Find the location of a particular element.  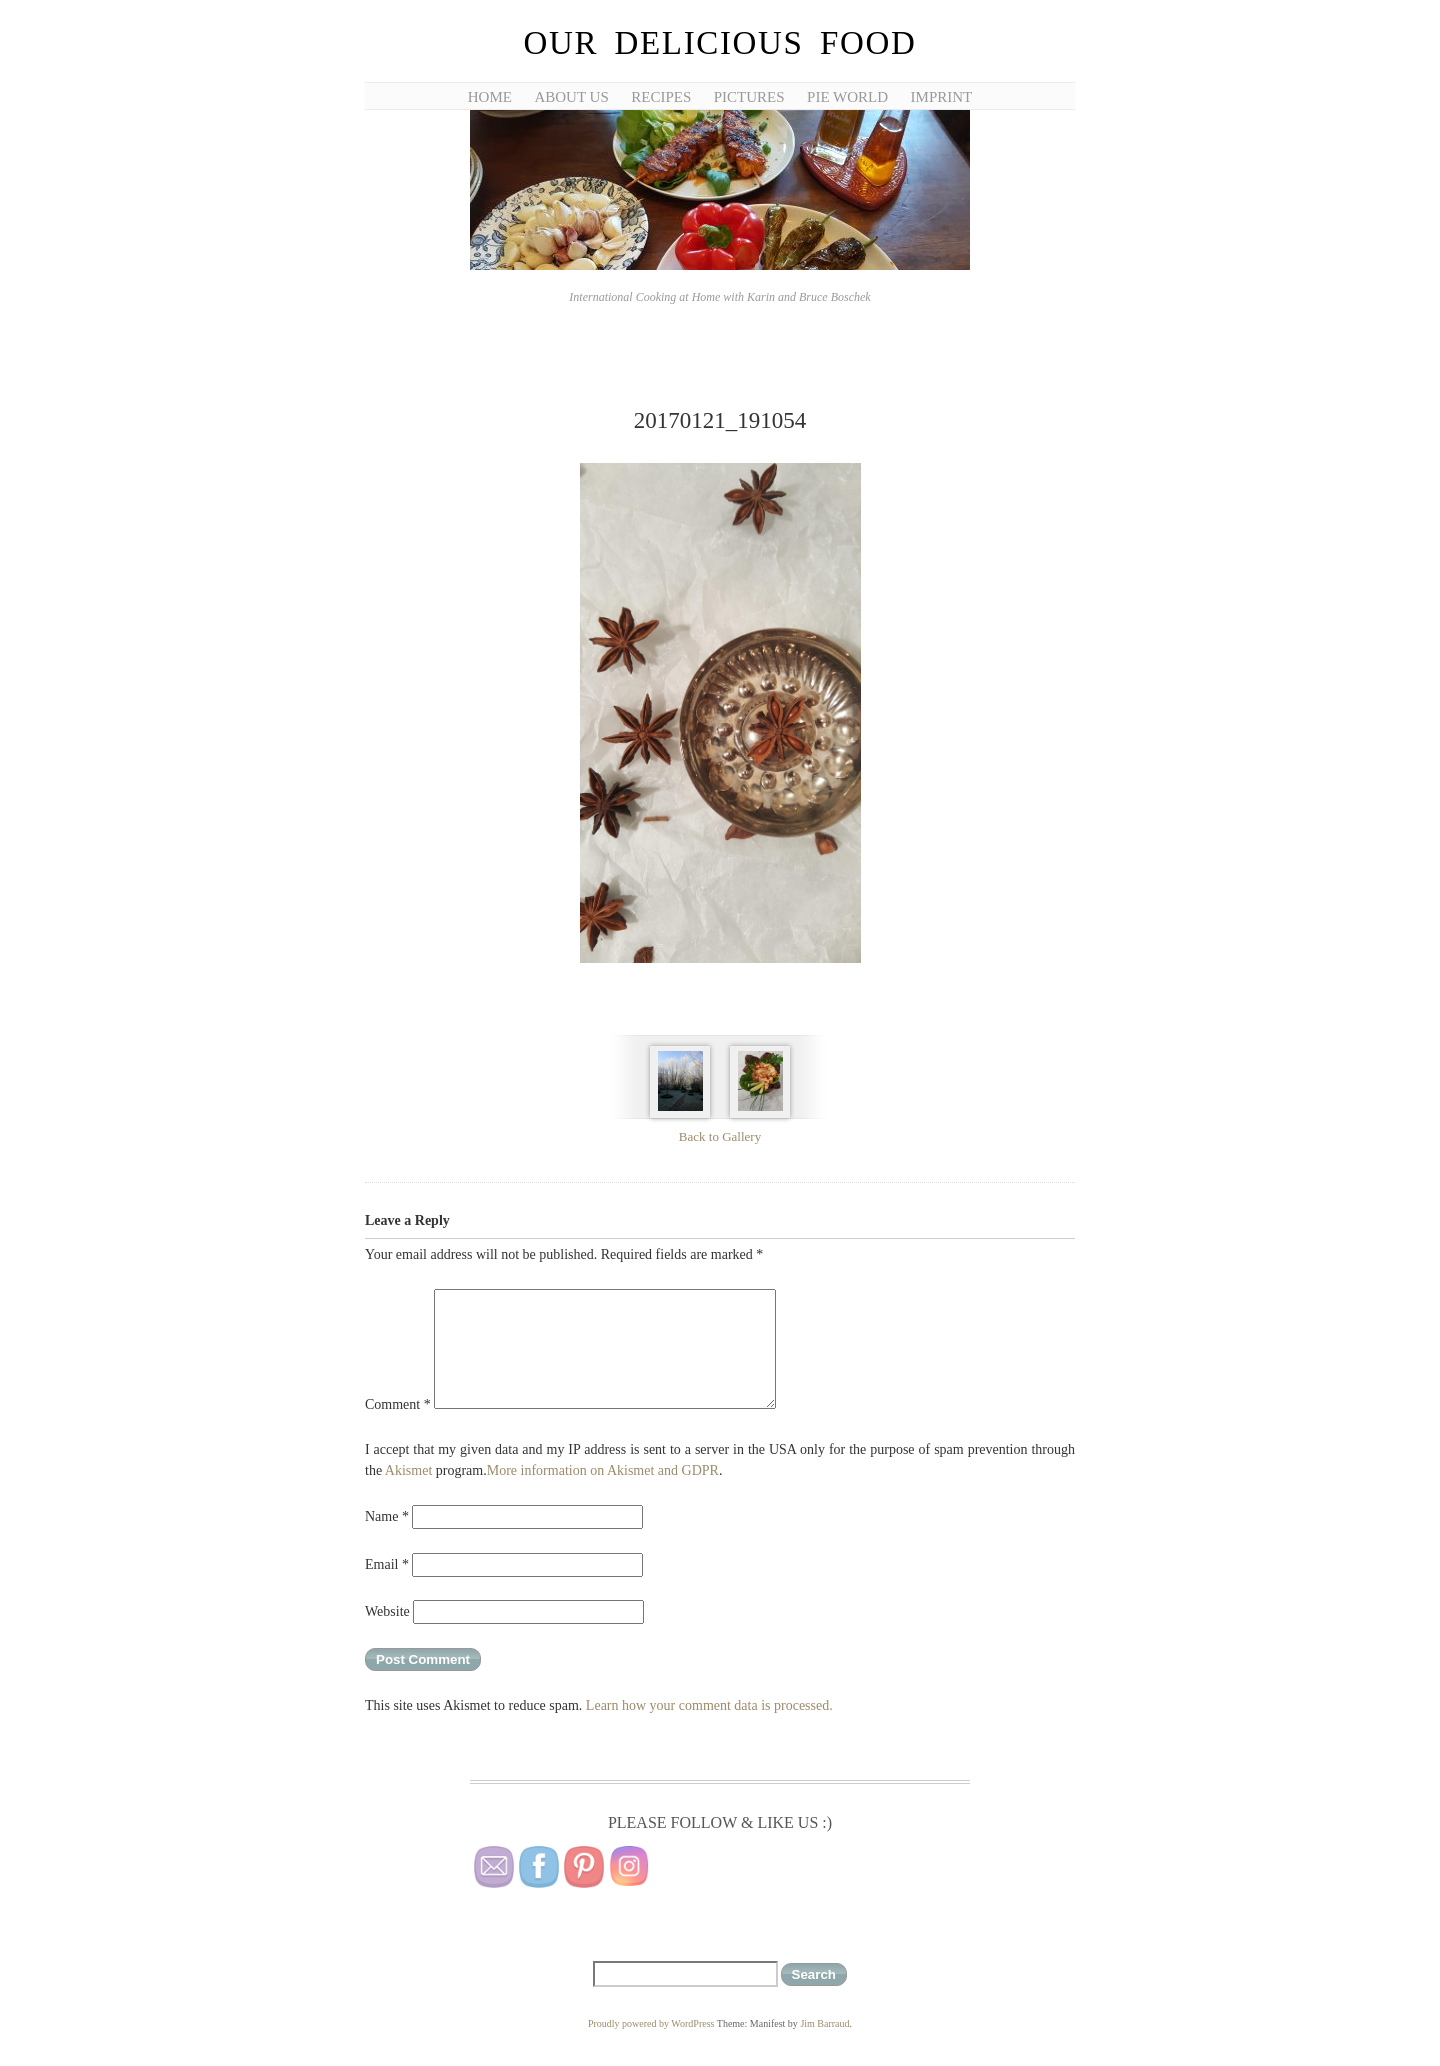

Proudly powered by WordPress is located at coordinates (651, 2023).